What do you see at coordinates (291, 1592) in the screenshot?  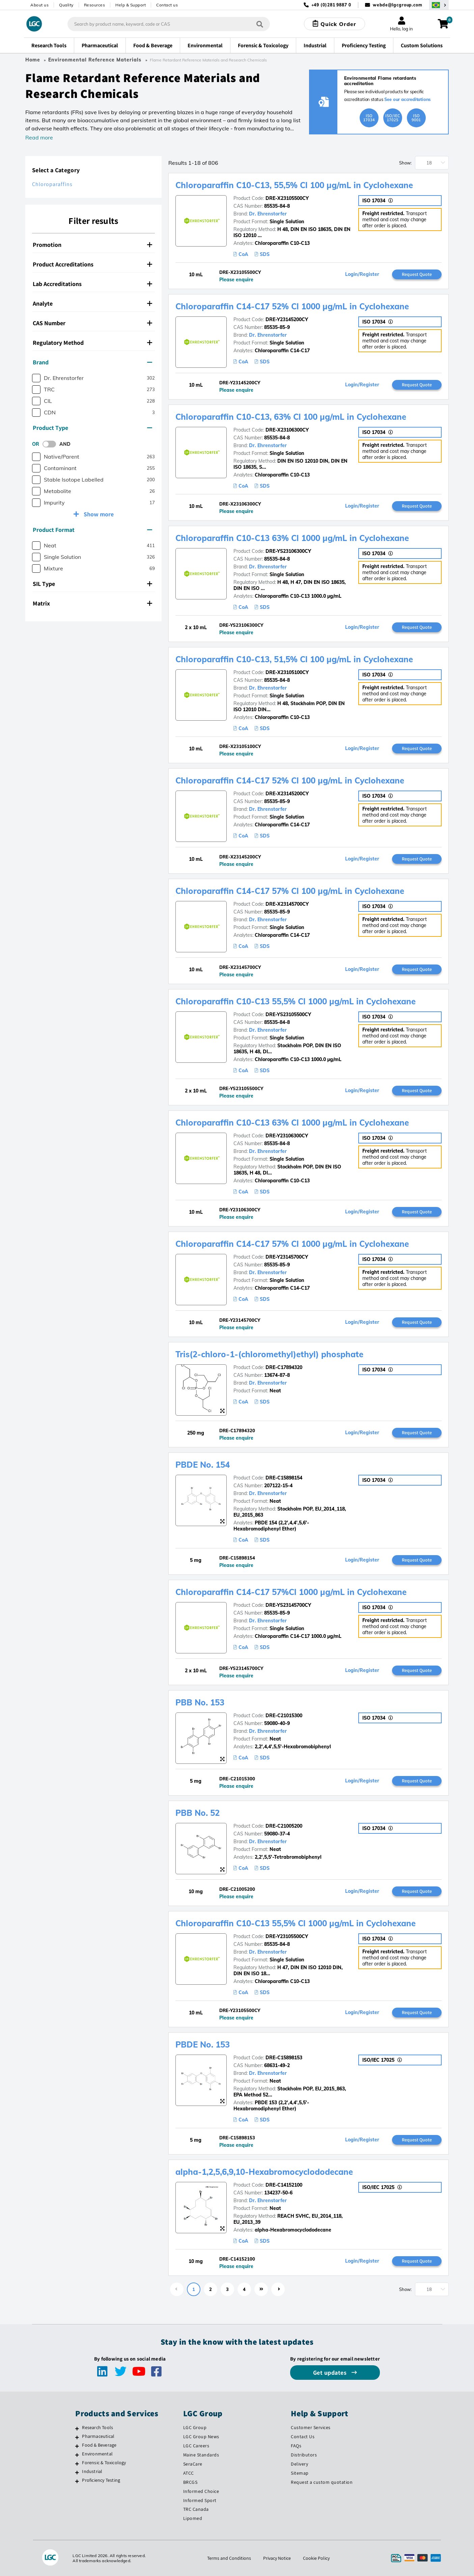 I see `Chloroparaffin C14-C17 57%Cl 1000 µg/mL in Cyclohexane` at bounding box center [291, 1592].